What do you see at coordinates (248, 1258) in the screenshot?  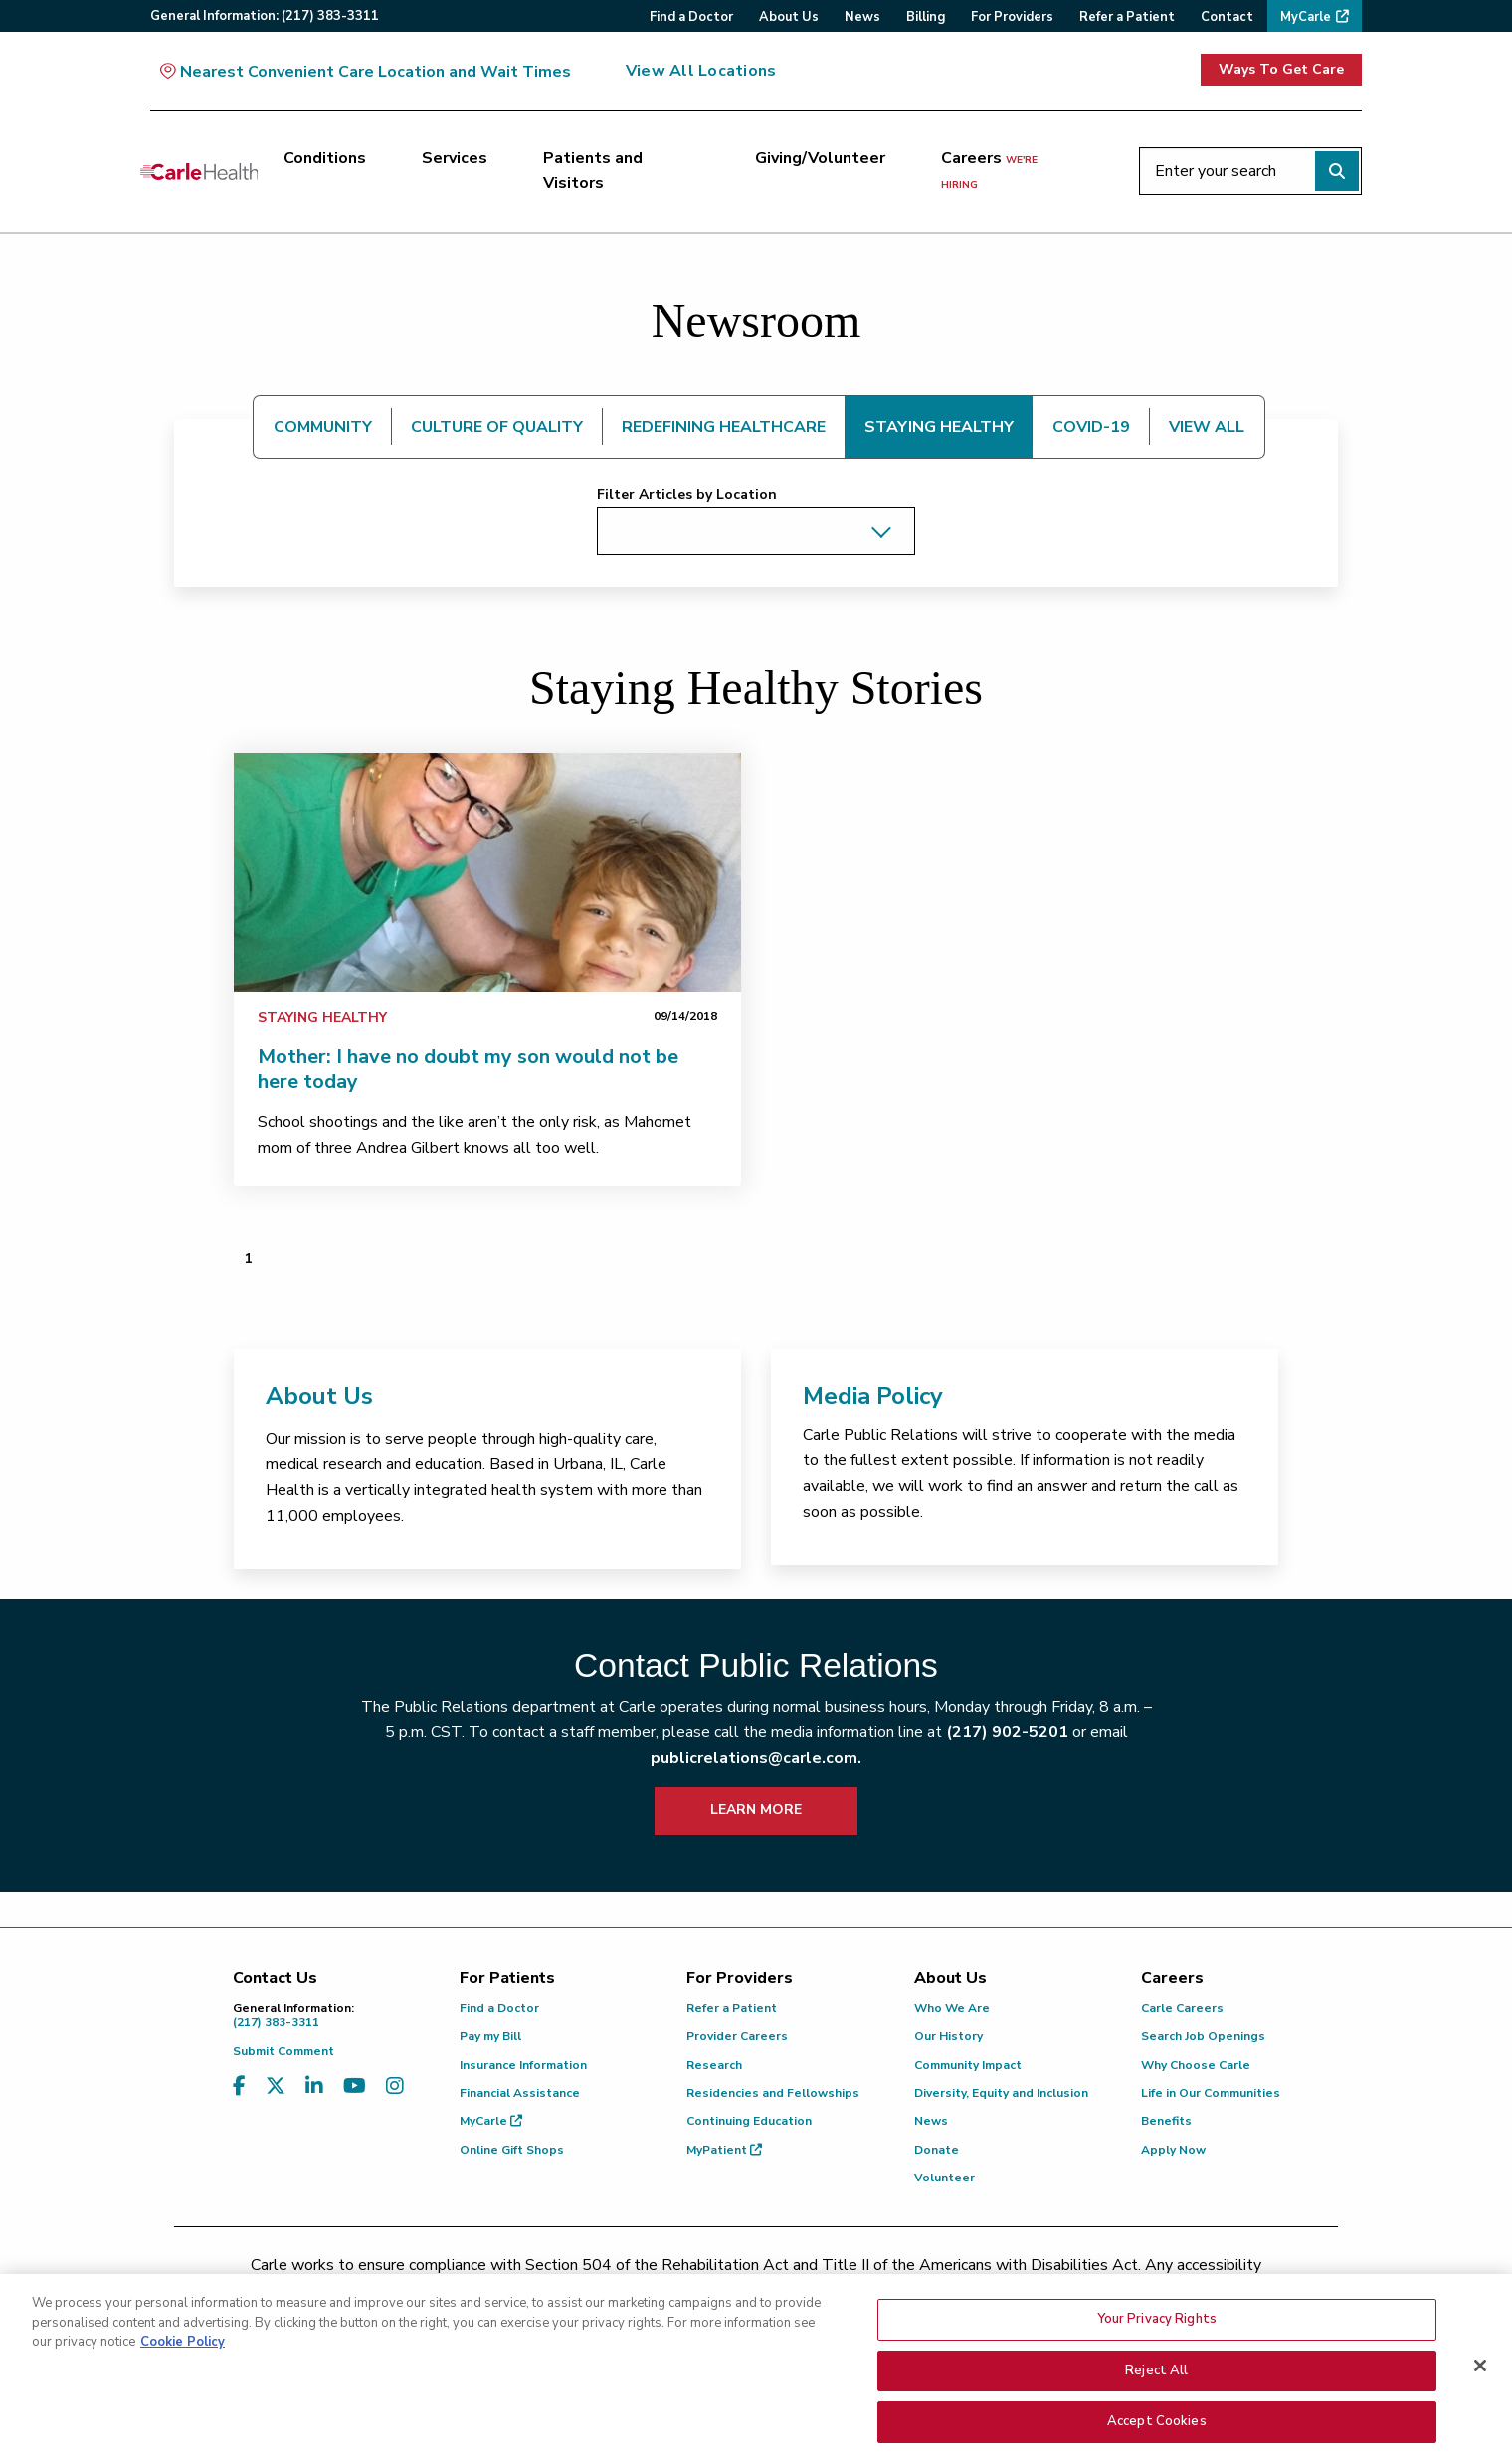 I see `1 [Page 1 of 1]` at bounding box center [248, 1258].